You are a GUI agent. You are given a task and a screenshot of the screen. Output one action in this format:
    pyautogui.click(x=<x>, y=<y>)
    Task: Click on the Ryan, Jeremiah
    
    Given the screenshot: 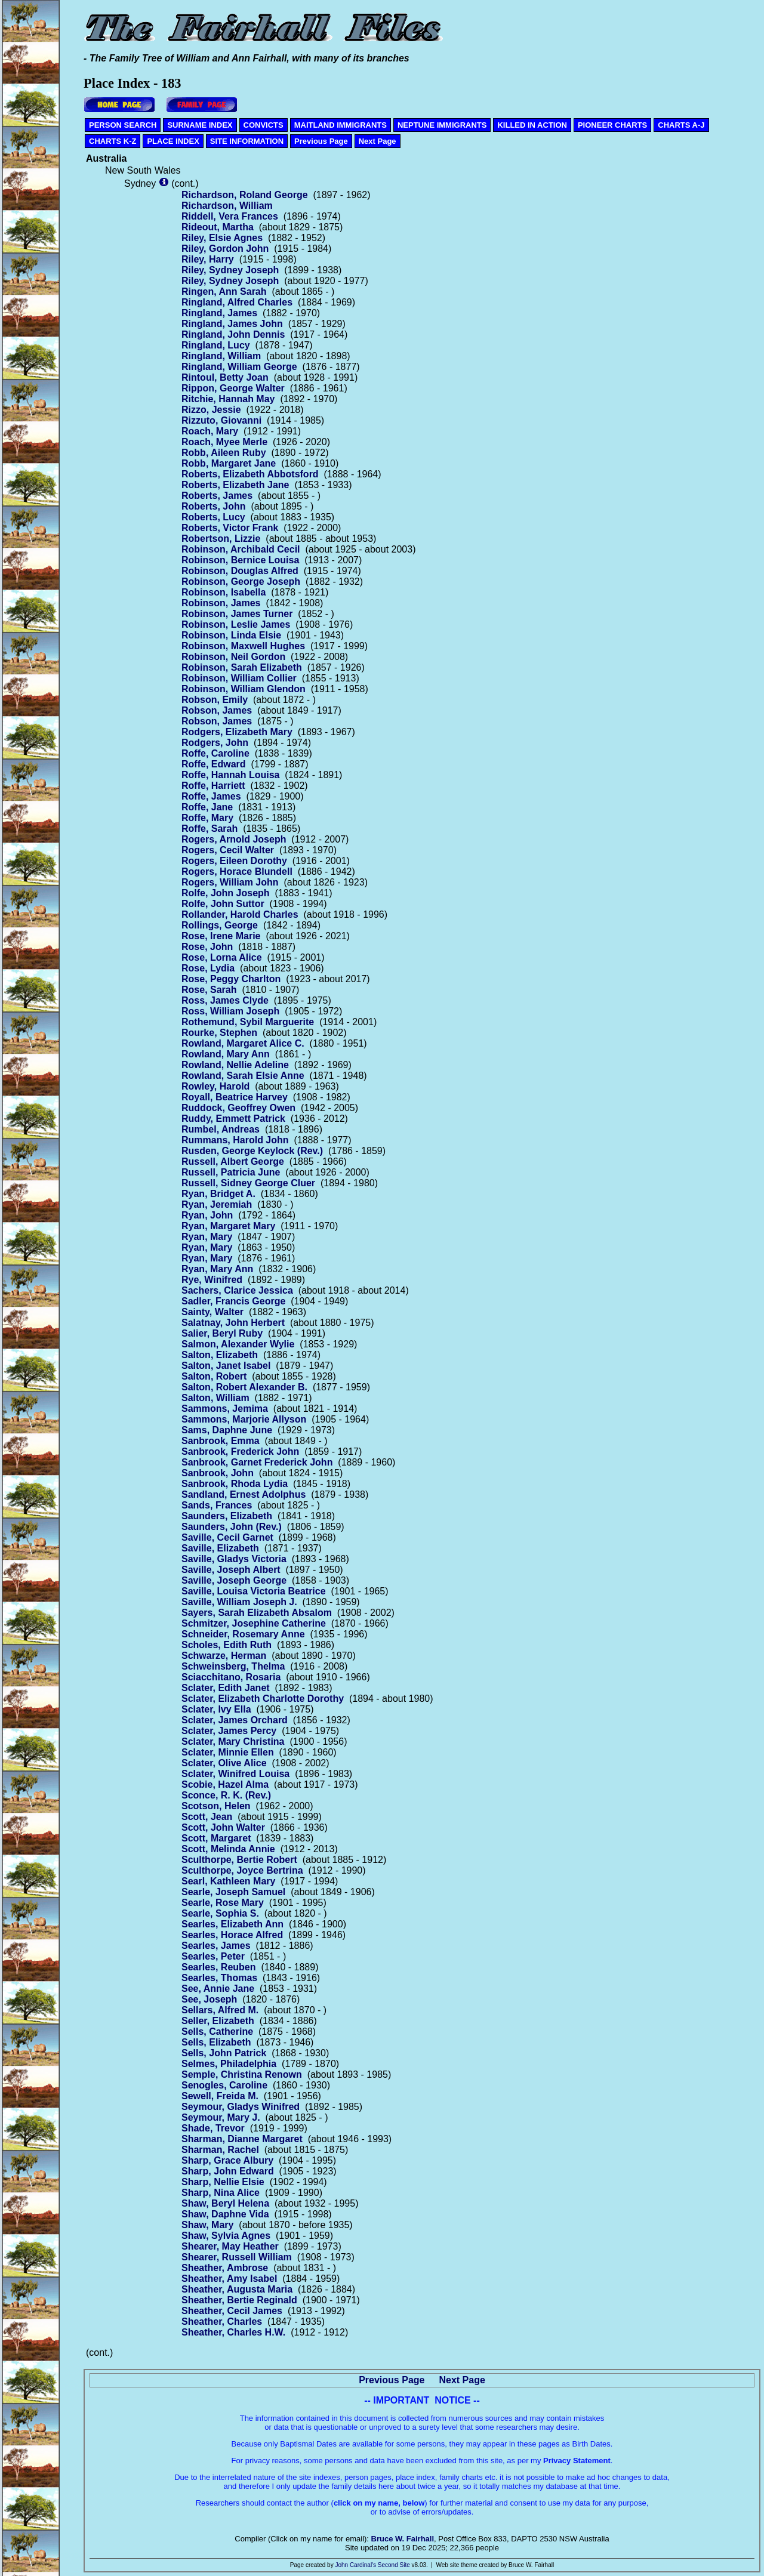 What is the action you would take?
    pyautogui.click(x=216, y=1204)
    